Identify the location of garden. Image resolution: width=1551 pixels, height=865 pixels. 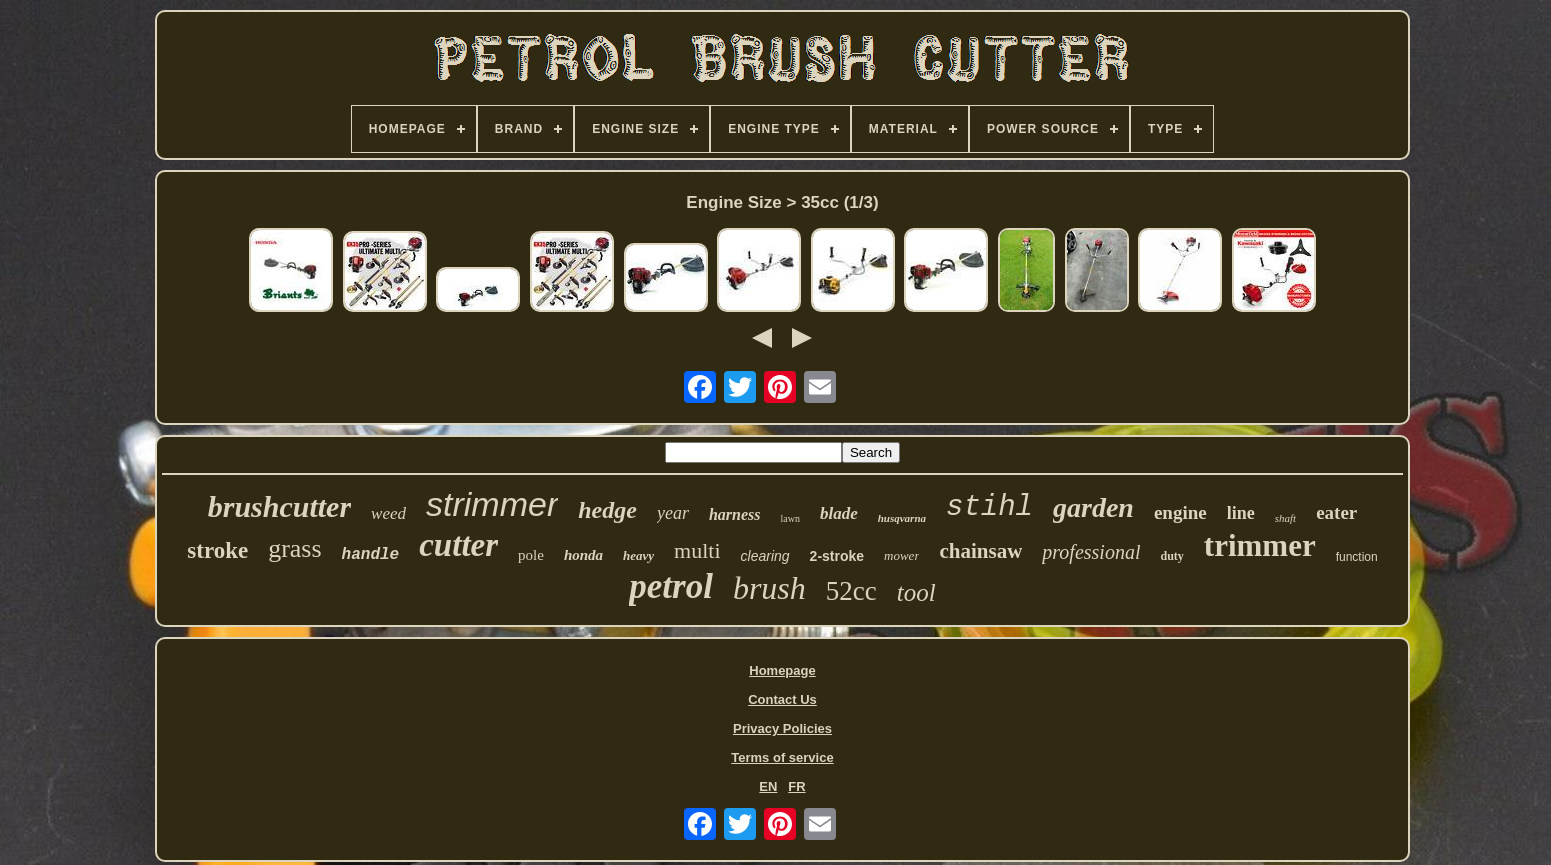
(1093, 507).